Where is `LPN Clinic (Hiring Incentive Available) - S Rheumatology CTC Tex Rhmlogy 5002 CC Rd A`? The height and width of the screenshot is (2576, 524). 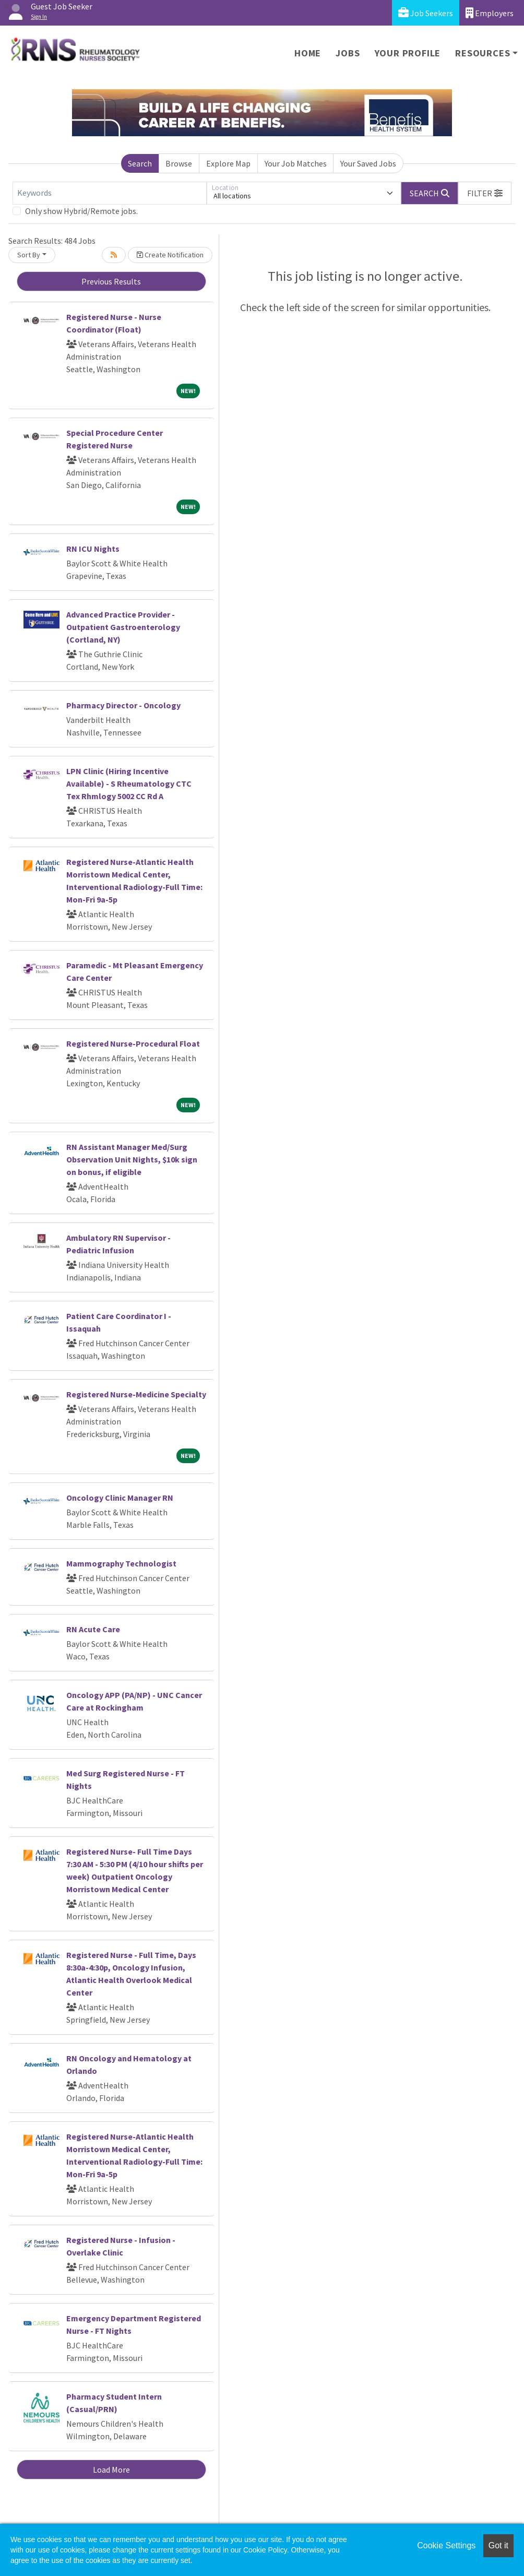
LPN Clinic (Hiring Incentive Available) - S Rheumatology CTC Tex Rhmlogy 5002 CC Rd A is located at coordinates (129, 783).